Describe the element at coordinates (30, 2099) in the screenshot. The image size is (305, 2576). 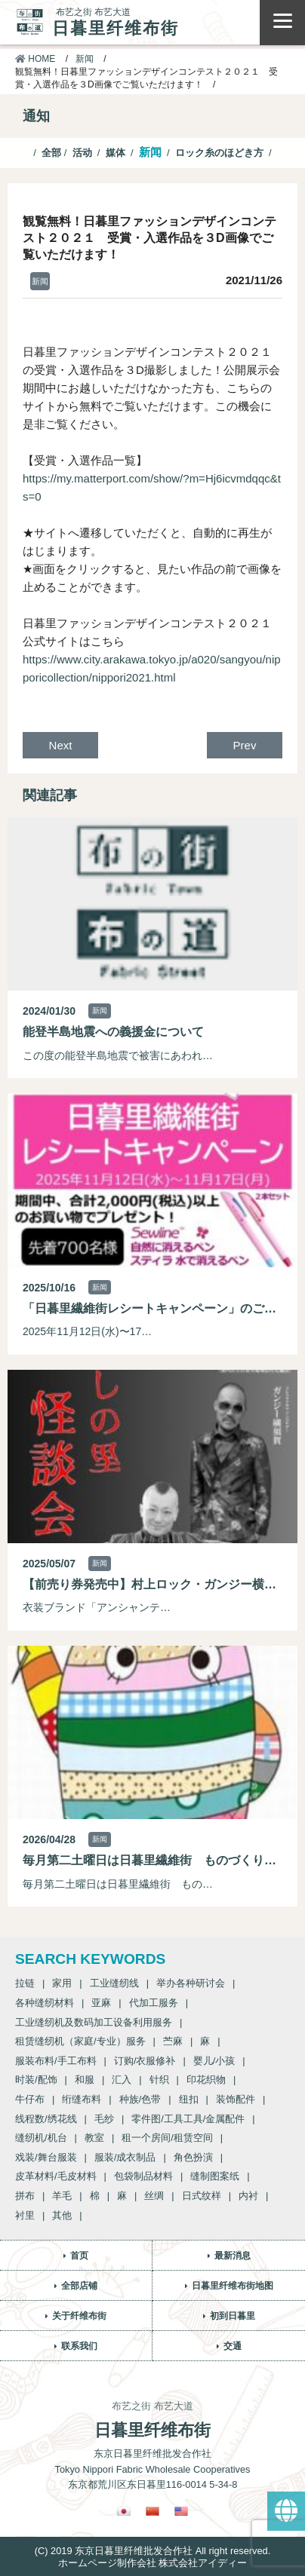
I see `牛仔布` at that location.